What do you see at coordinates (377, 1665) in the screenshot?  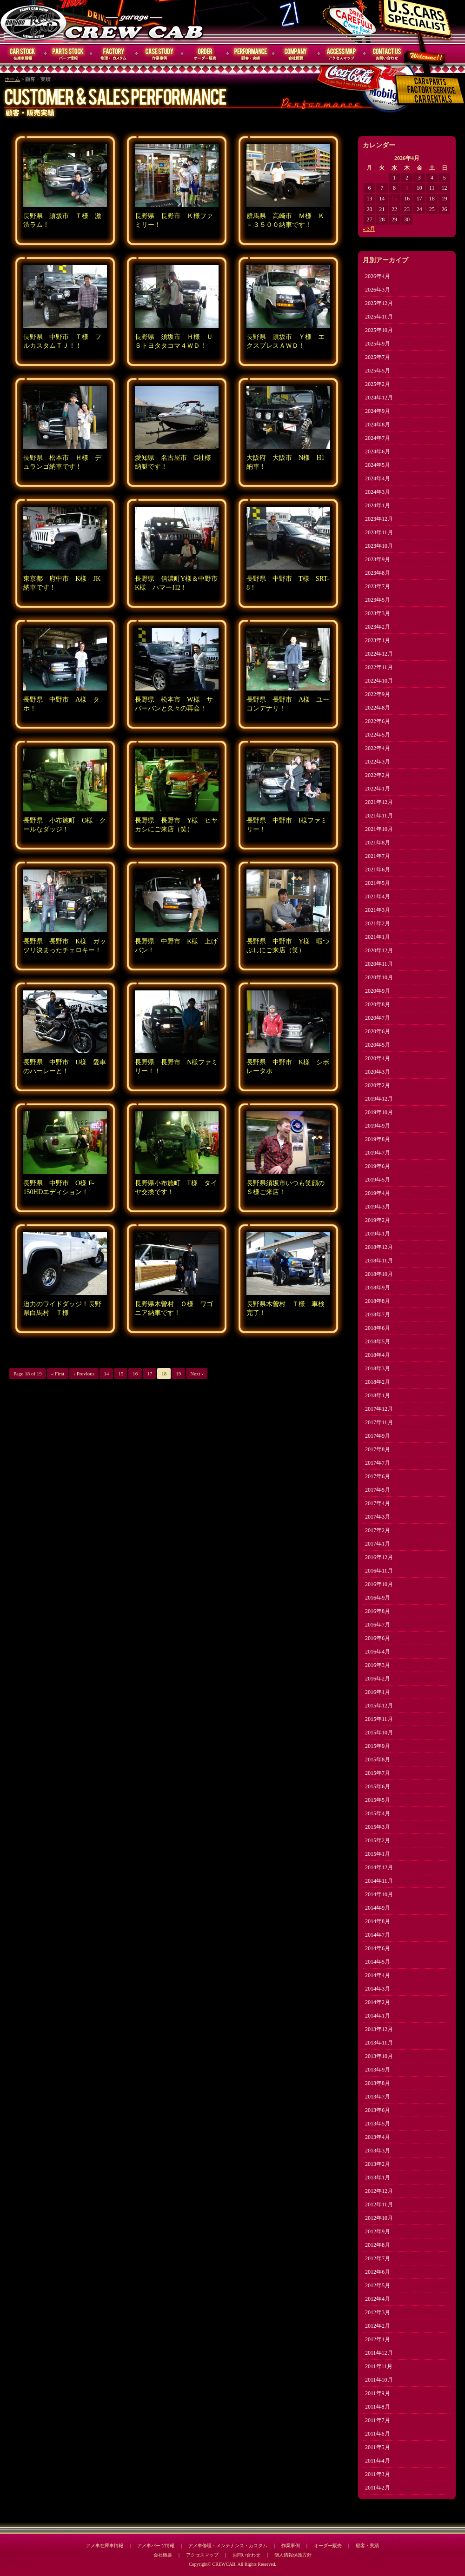 I see `2016年3月` at bounding box center [377, 1665].